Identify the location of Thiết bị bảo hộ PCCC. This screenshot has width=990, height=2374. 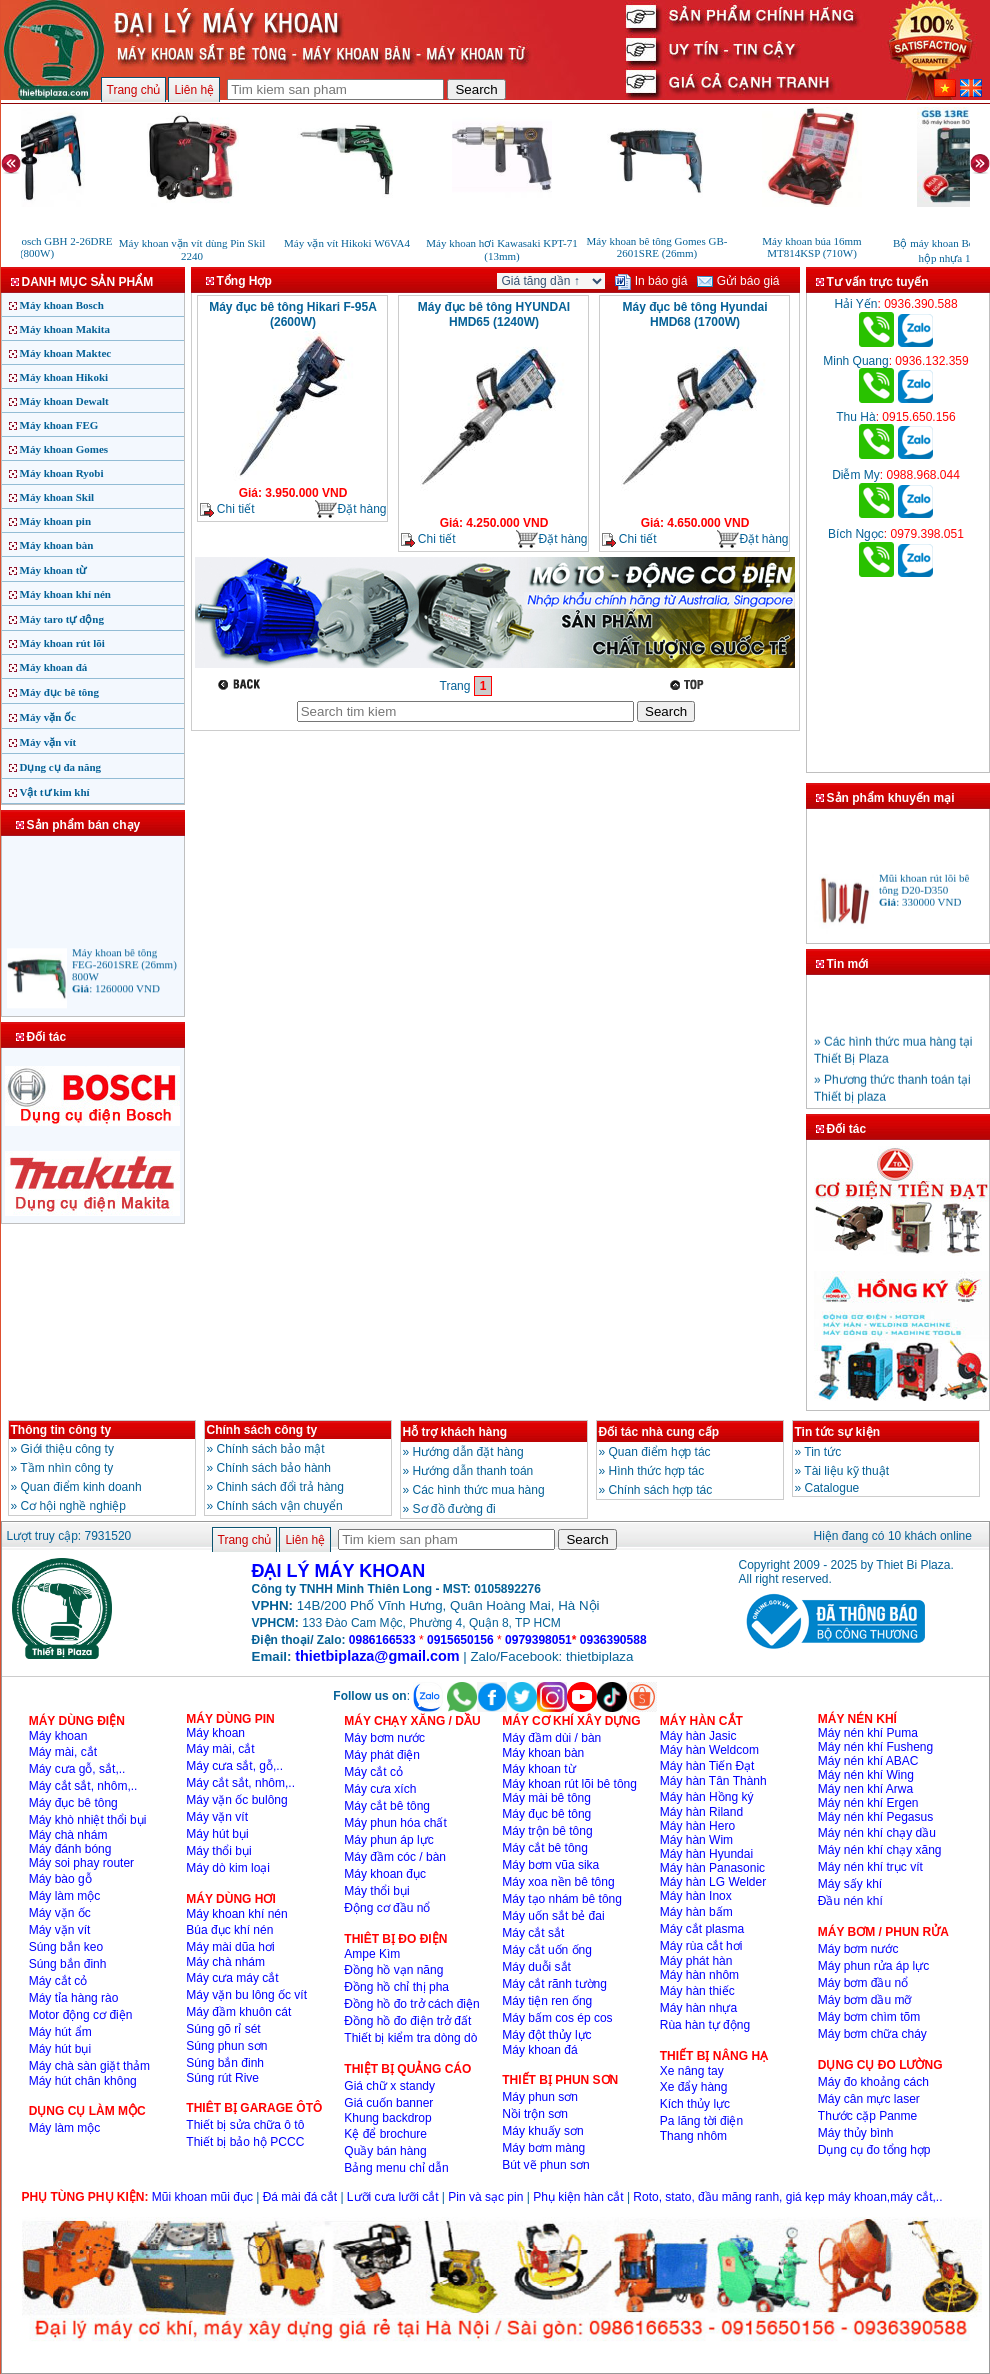
(245, 2142).